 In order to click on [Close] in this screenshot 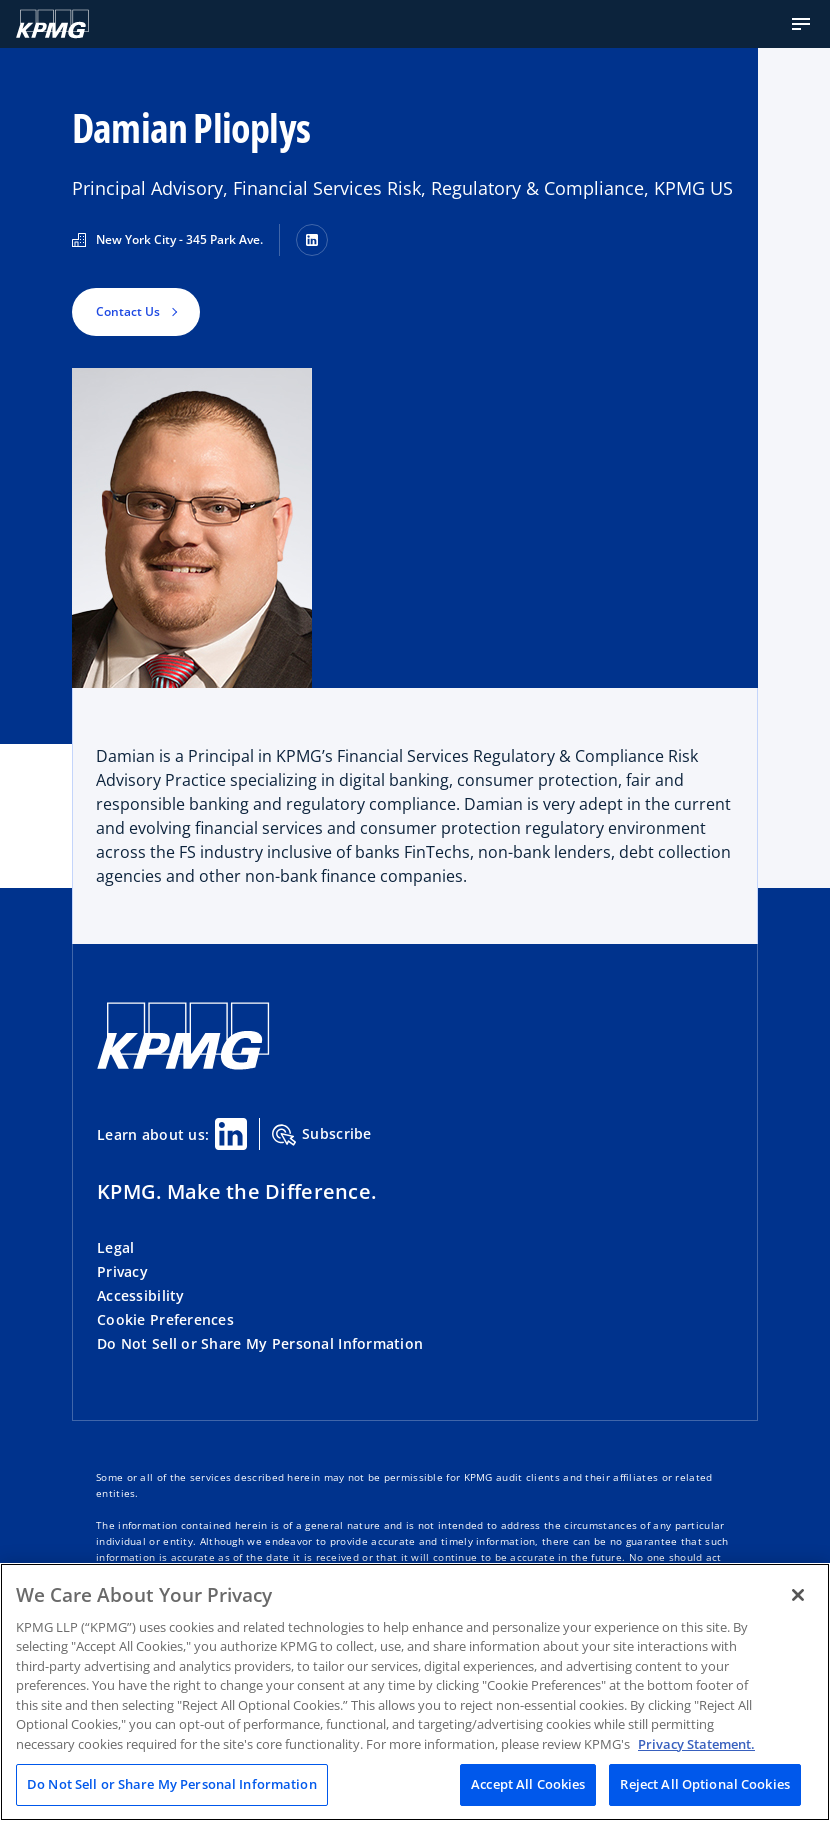, I will do `click(798, 1595)`.